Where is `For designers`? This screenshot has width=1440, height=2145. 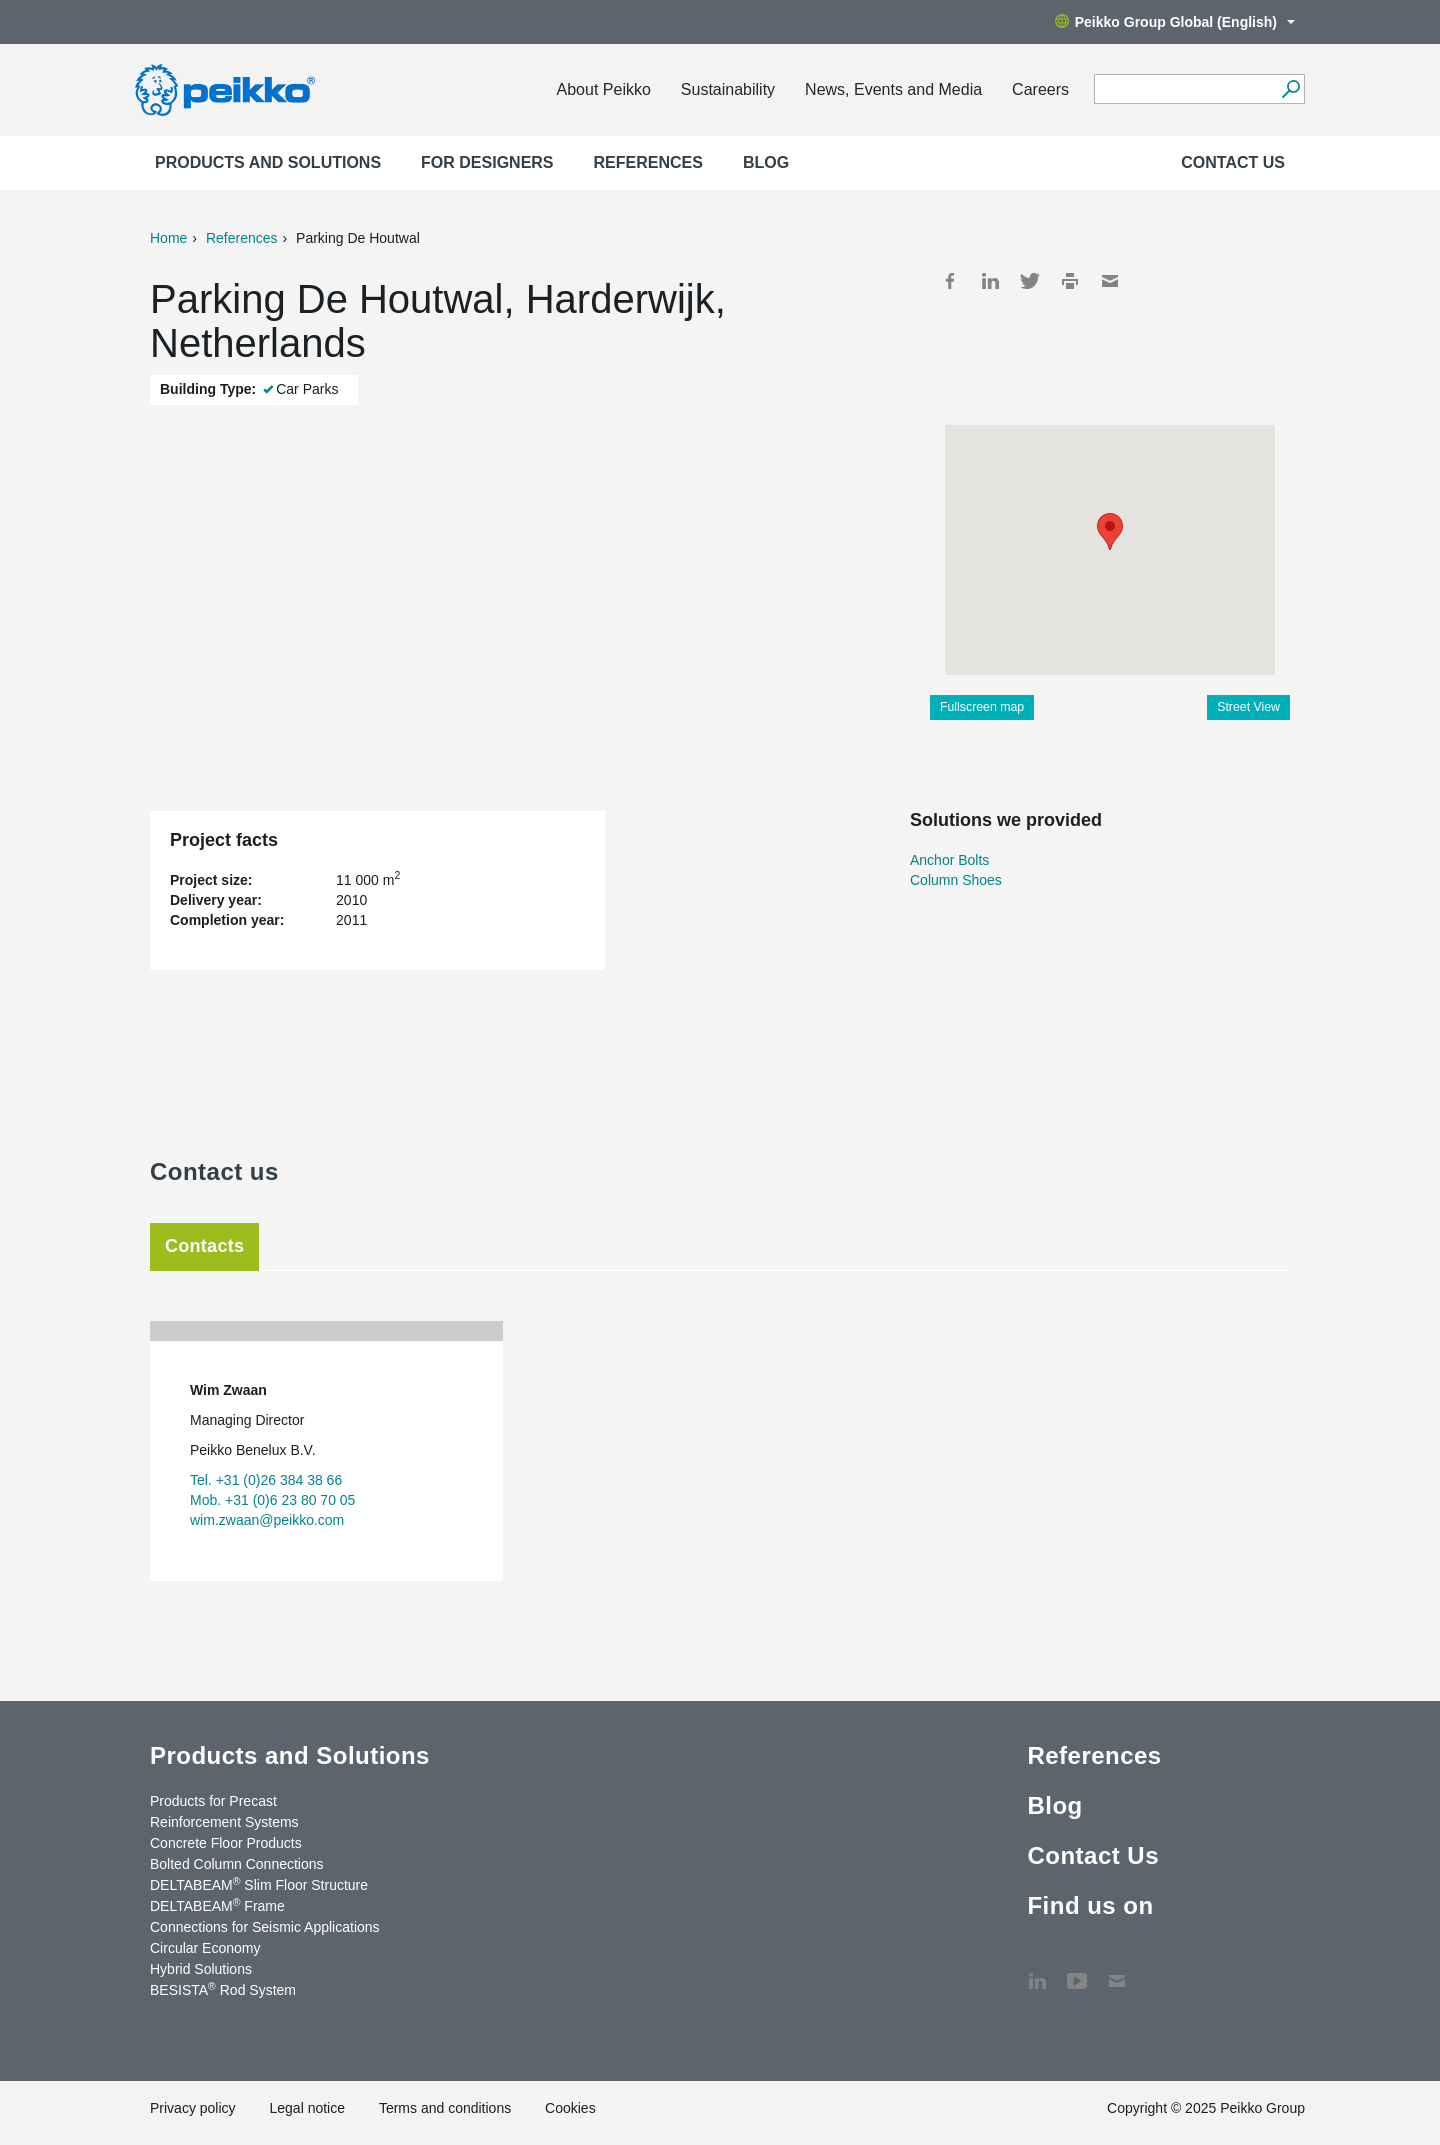
For designers is located at coordinates (487, 162).